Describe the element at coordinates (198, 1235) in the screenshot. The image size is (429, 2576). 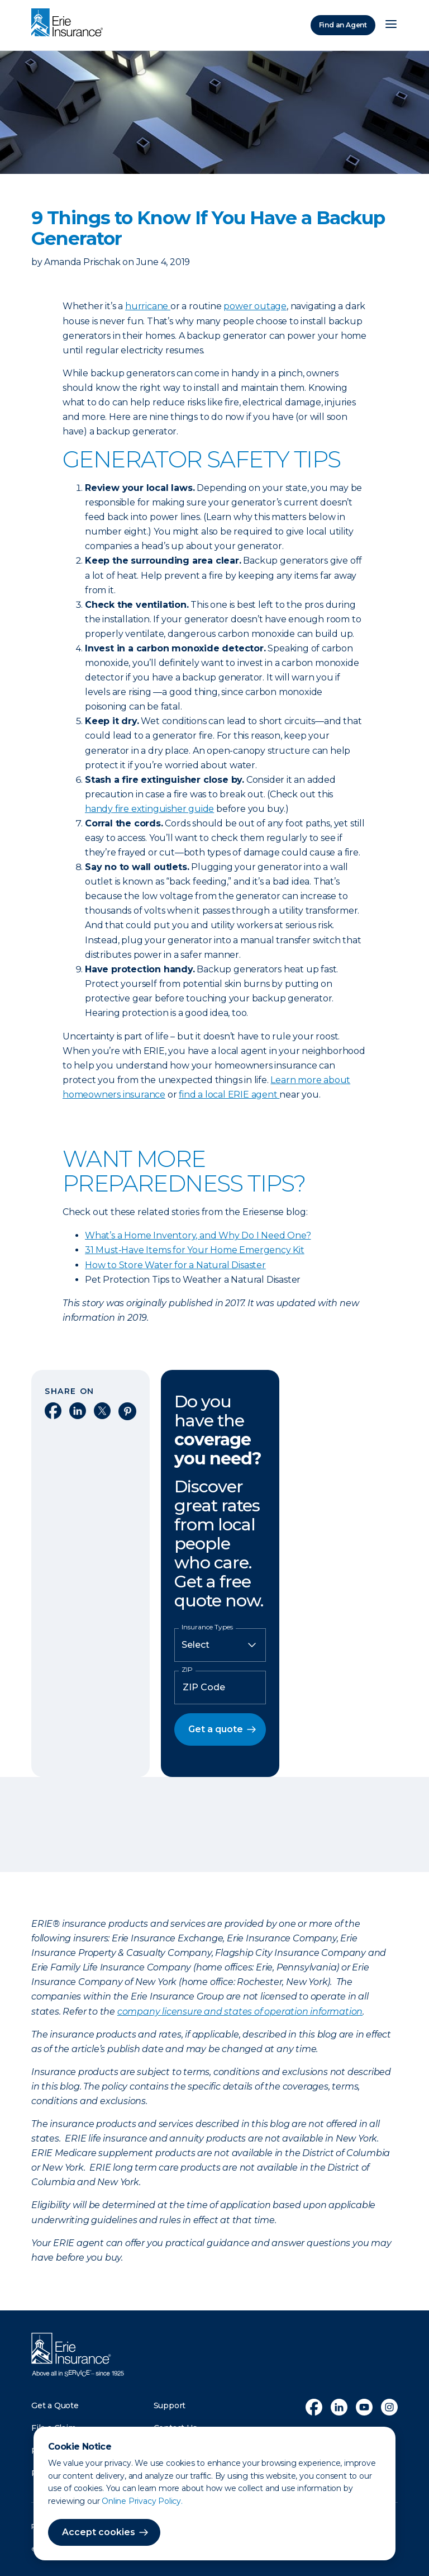
I see `What’s a Home Inventory, and Why Do I Need One?` at that location.